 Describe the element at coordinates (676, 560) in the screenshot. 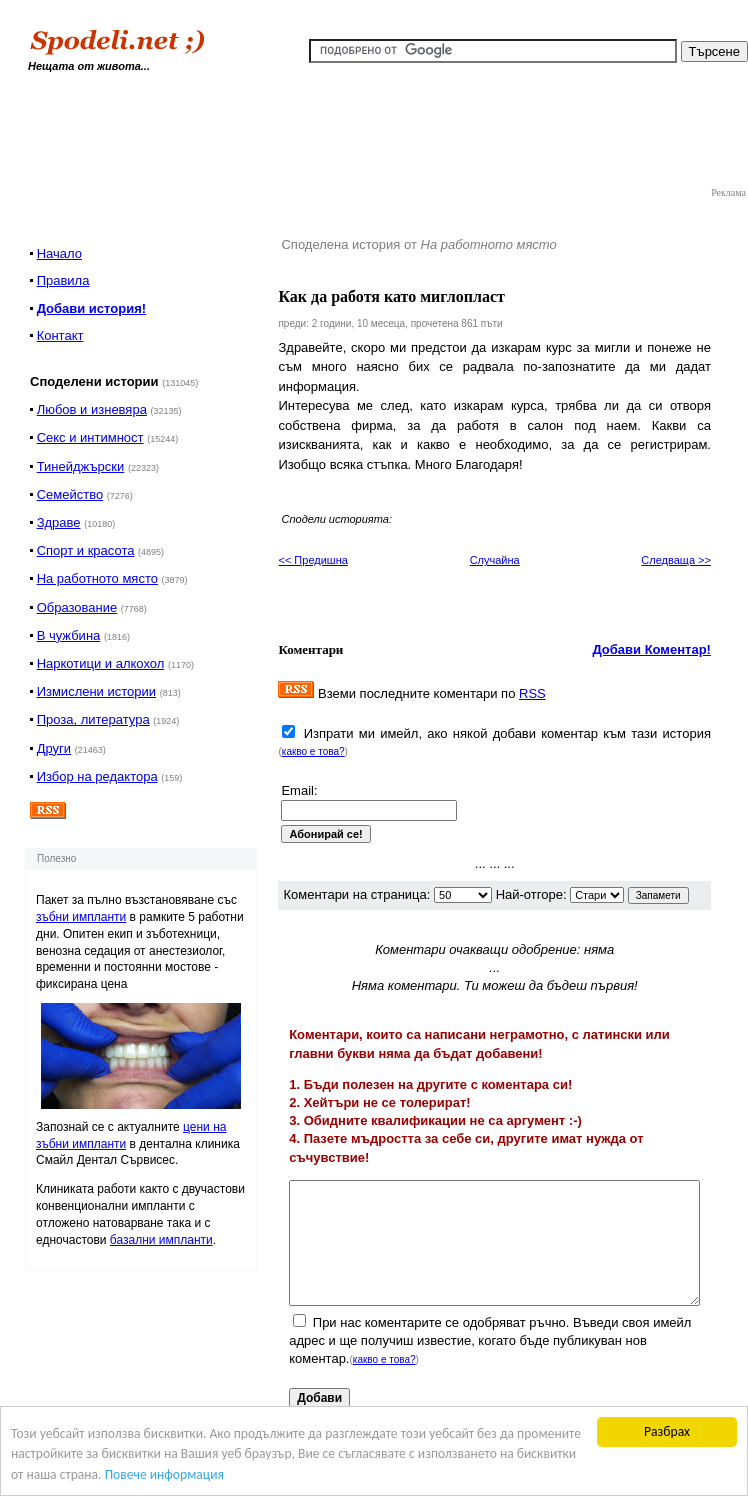

I see `Следваща >>` at that location.